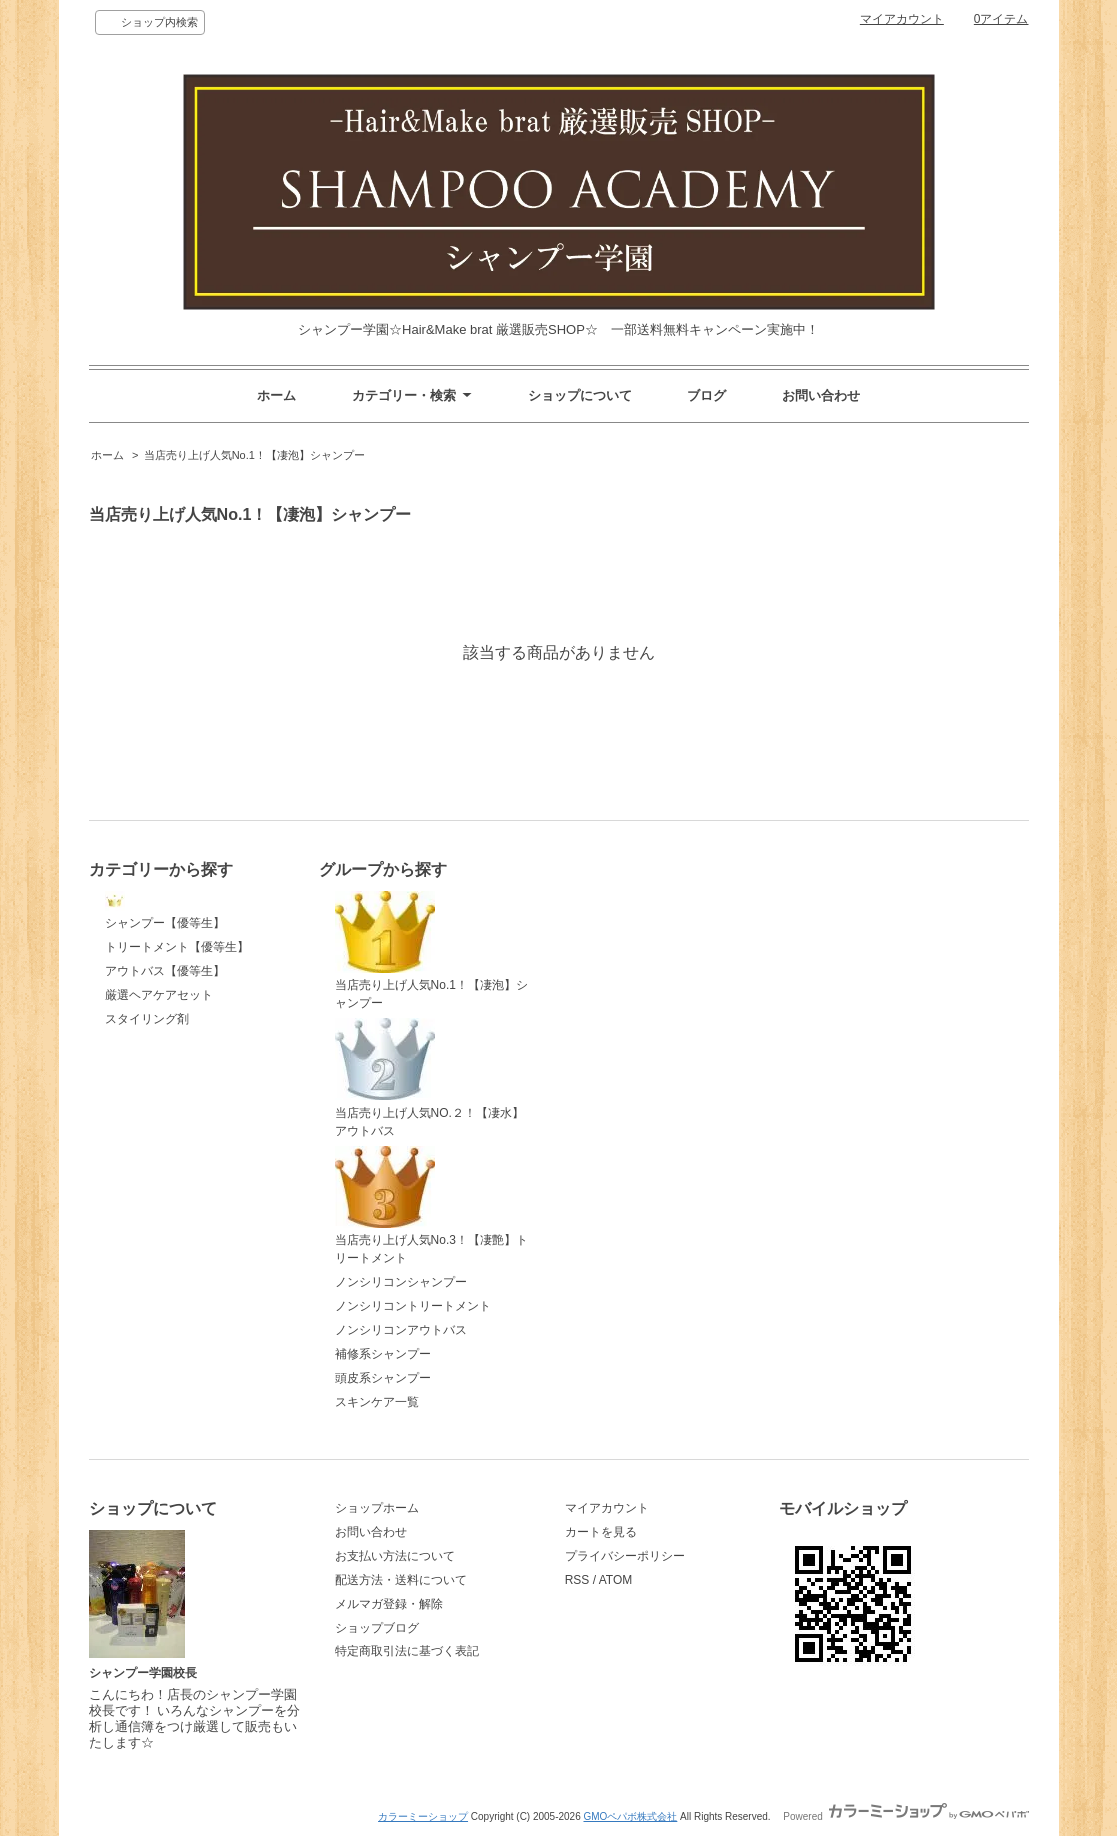  I want to click on アウトバス【優等生】, so click(165, 971).